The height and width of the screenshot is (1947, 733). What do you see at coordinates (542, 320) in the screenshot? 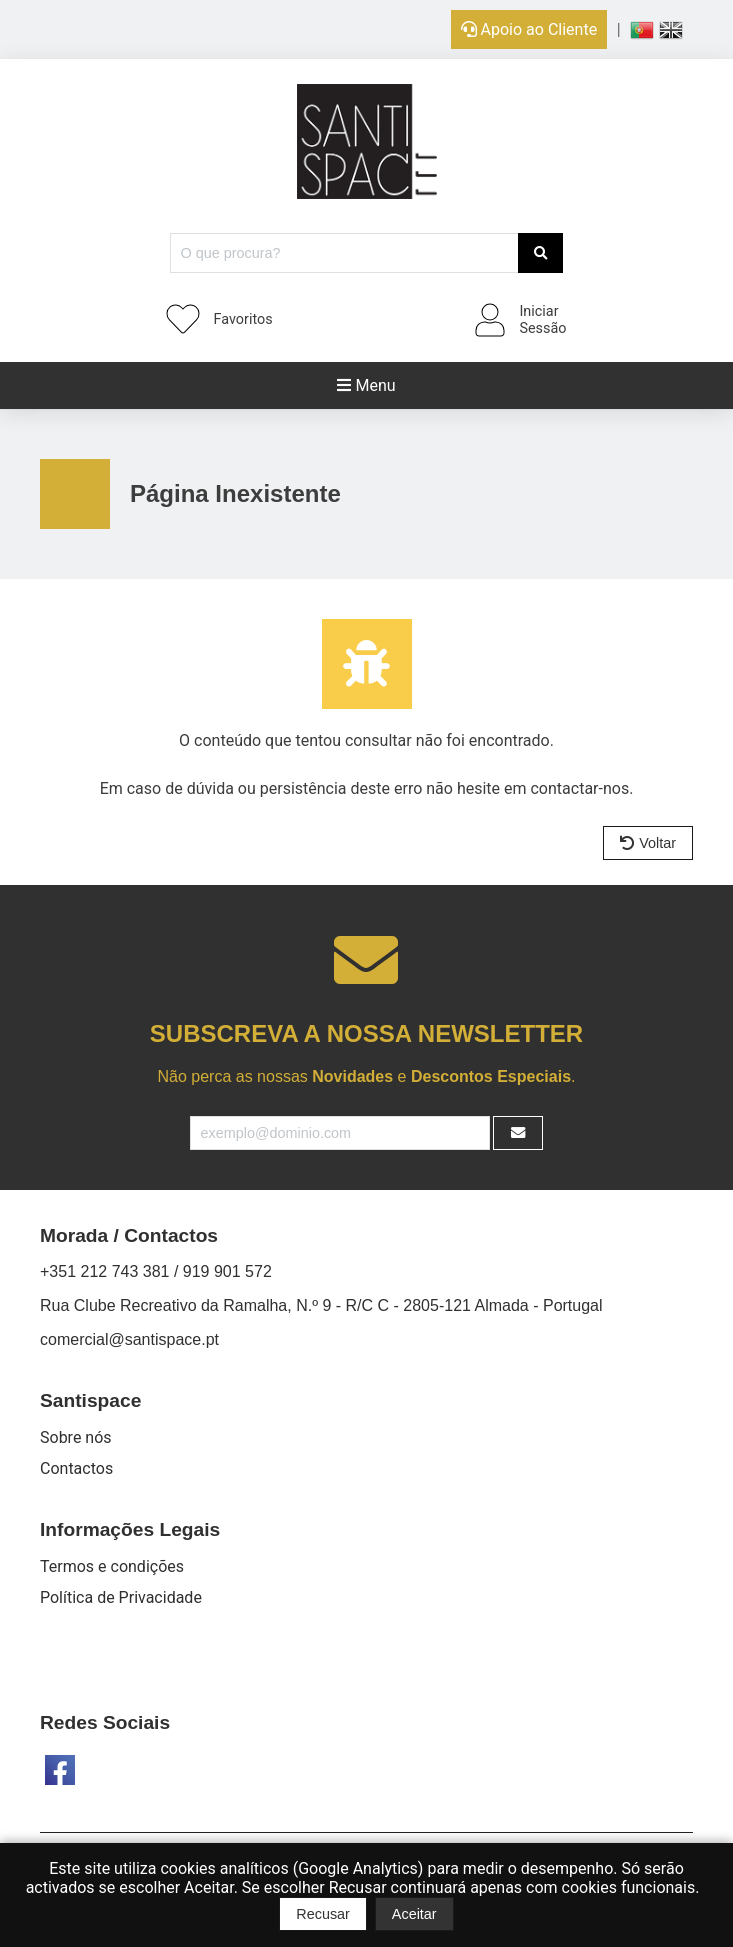
I see `IniciarSessão` at bounding box center [542, 320].